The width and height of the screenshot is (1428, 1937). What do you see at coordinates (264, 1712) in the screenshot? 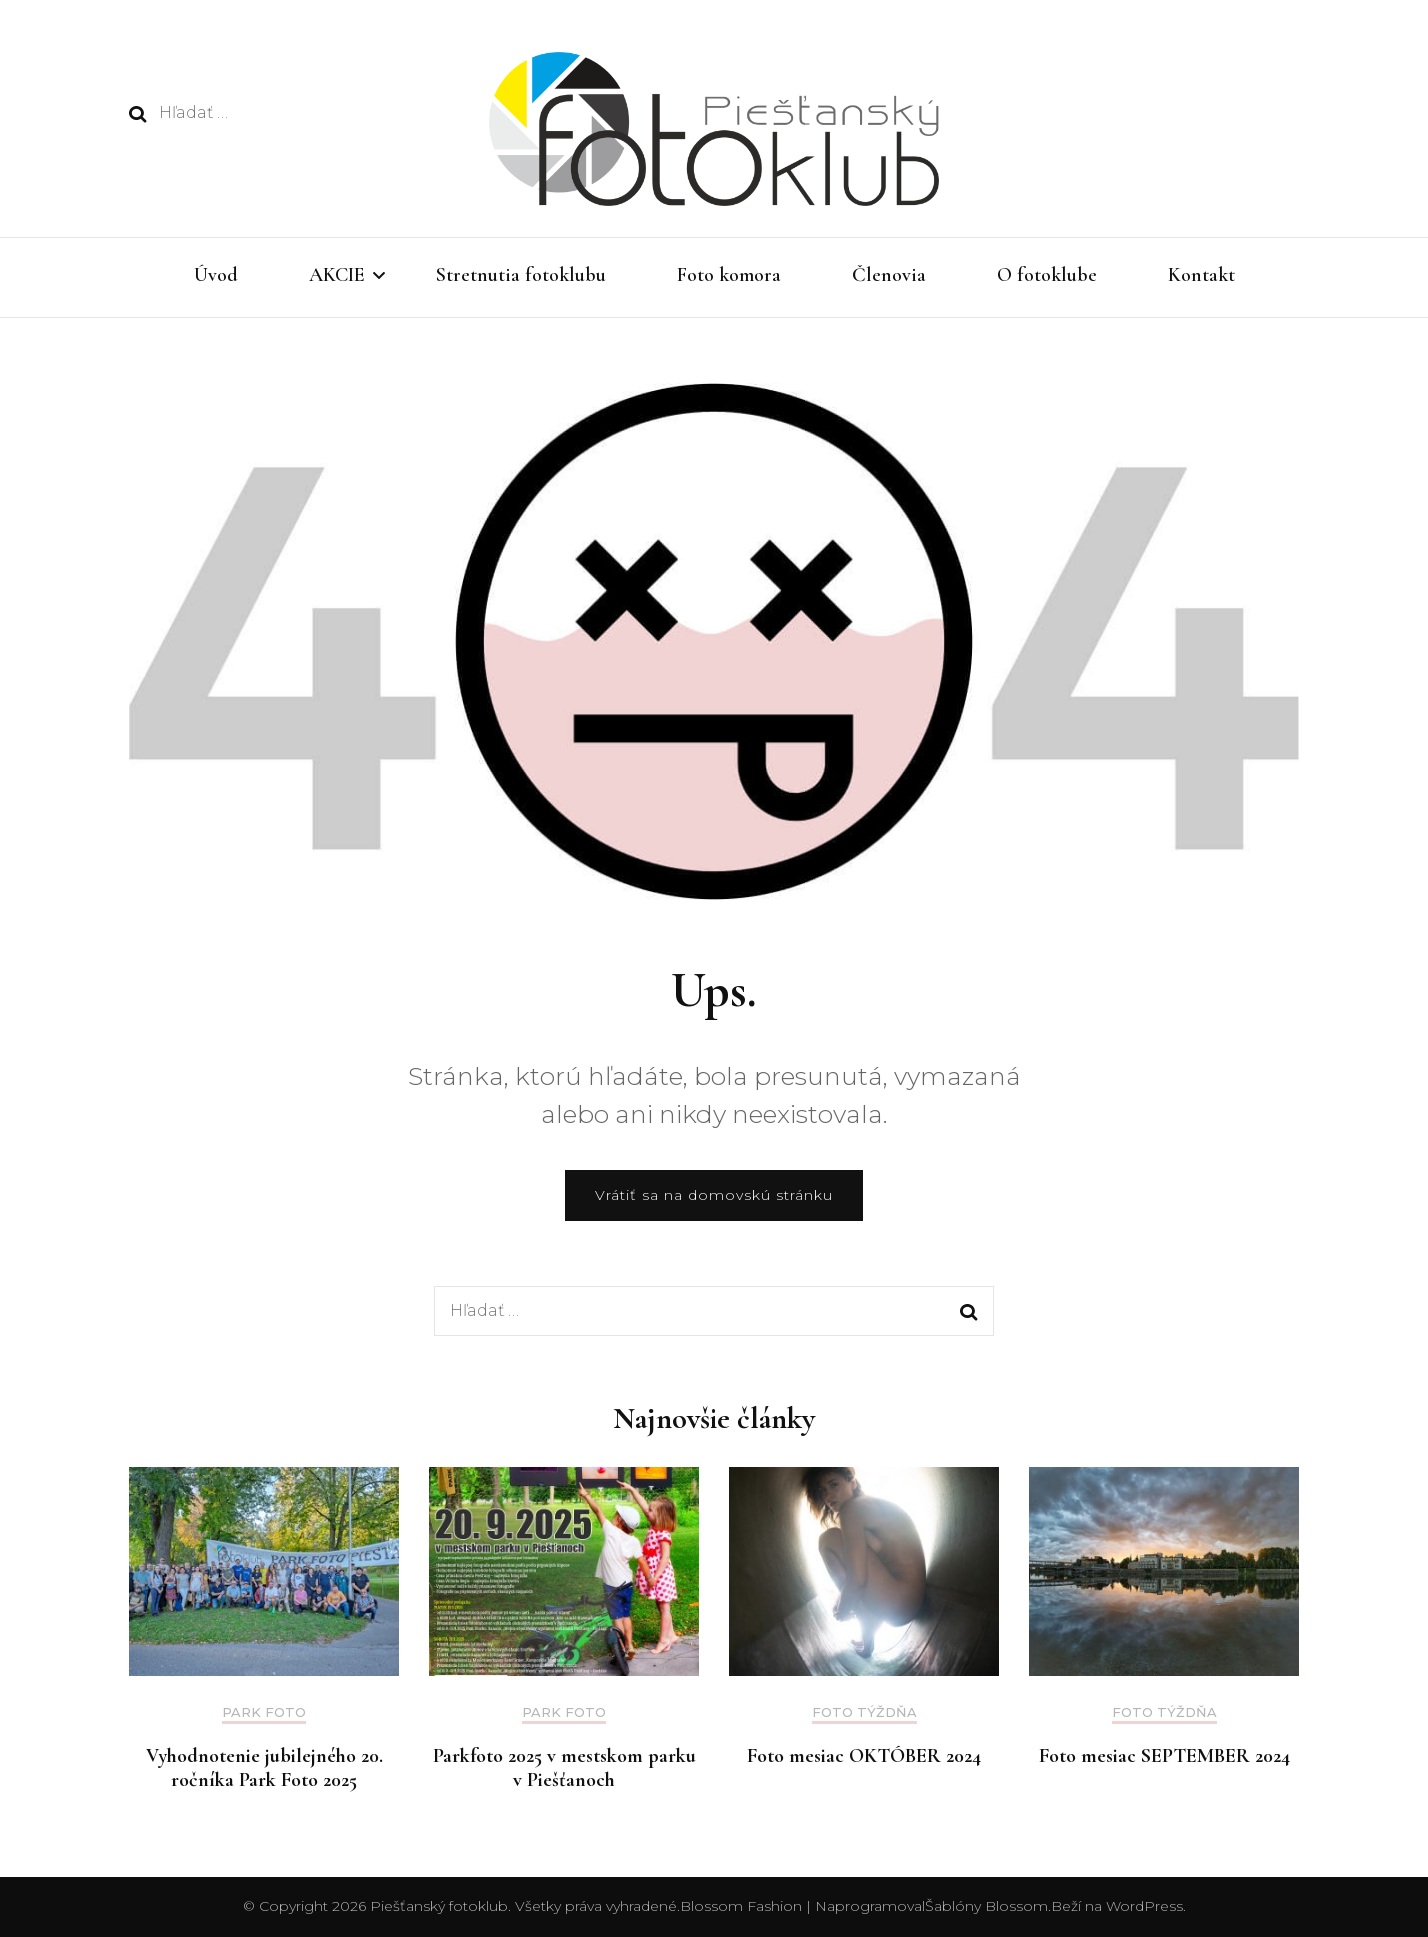
I see `Park foto` at bounding box center [264, 1712].